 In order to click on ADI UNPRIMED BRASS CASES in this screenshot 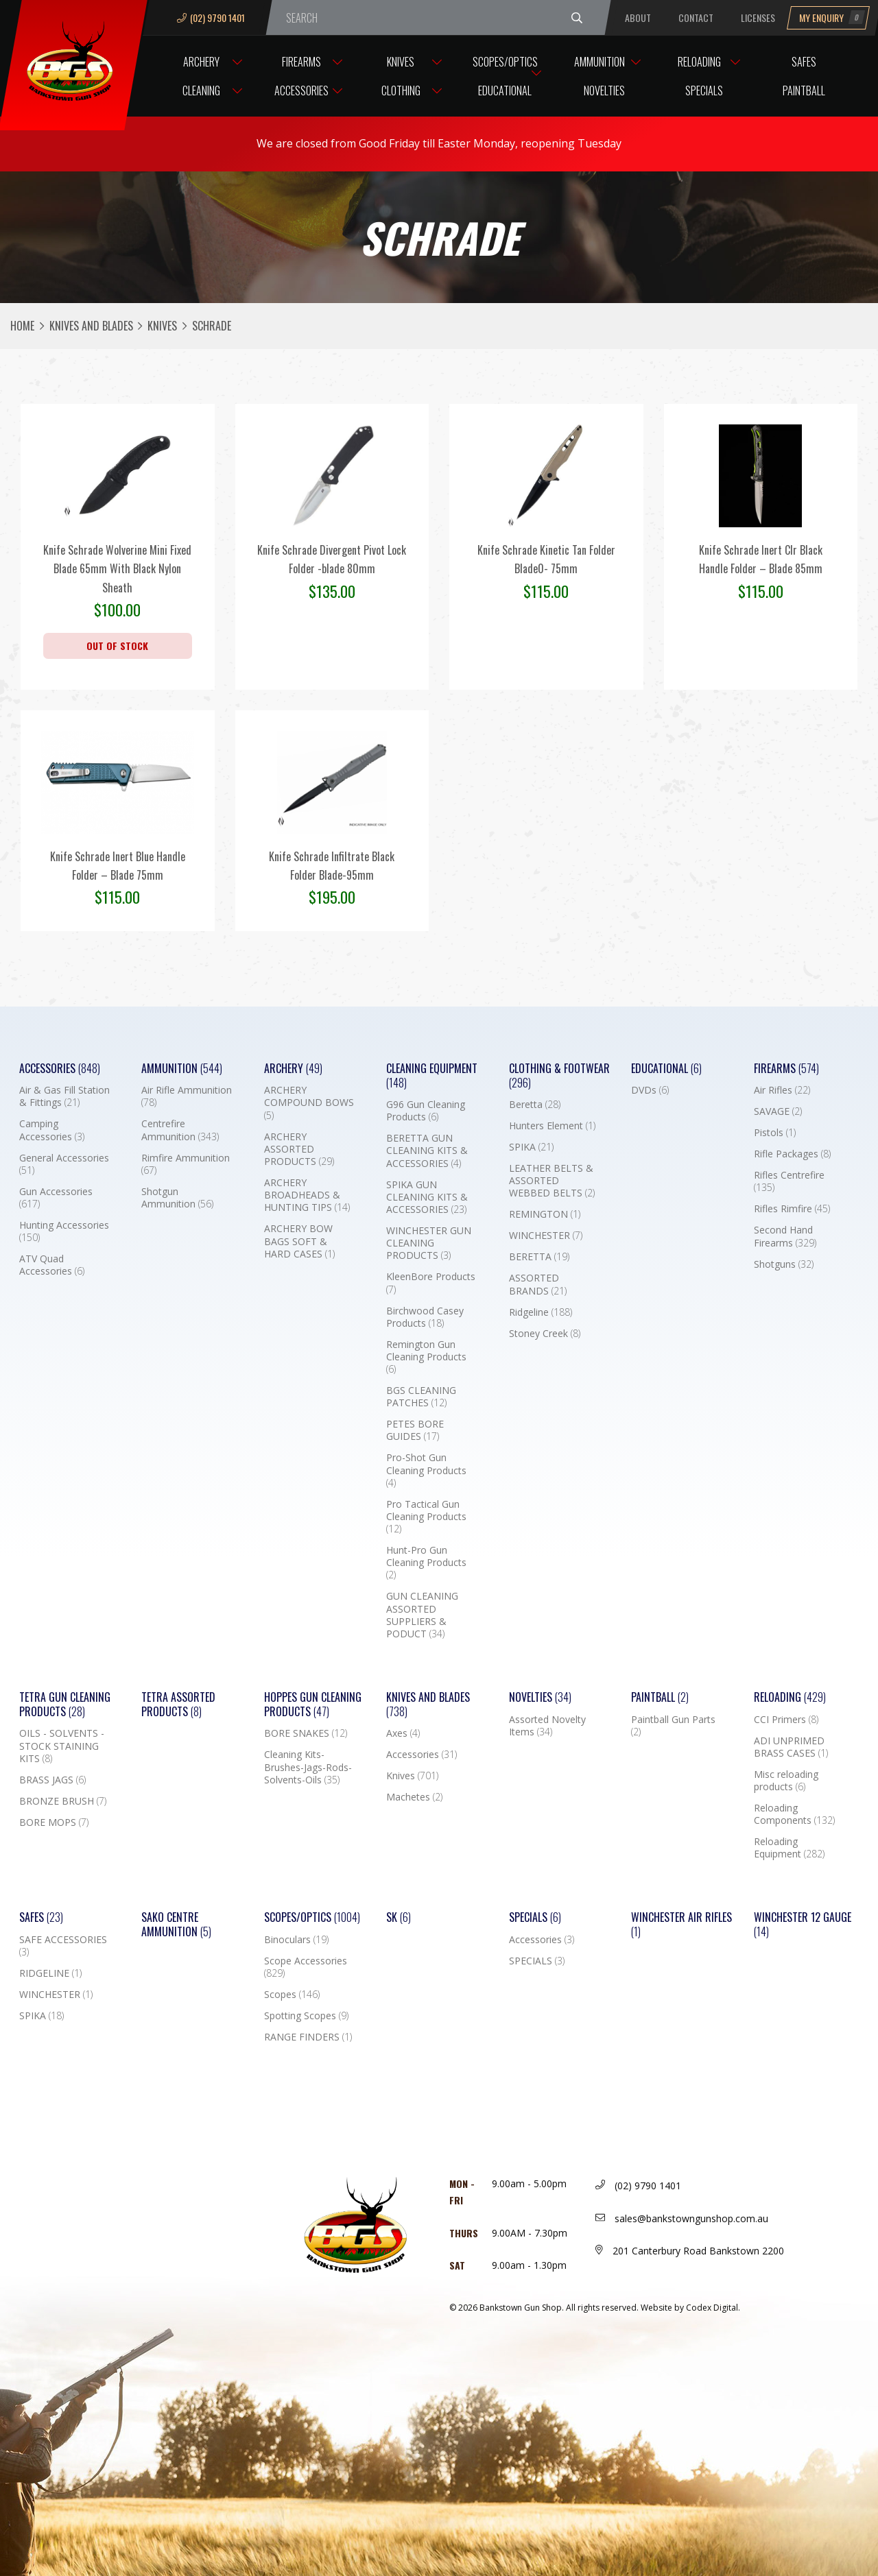, I will do `click(791, 1747)`.